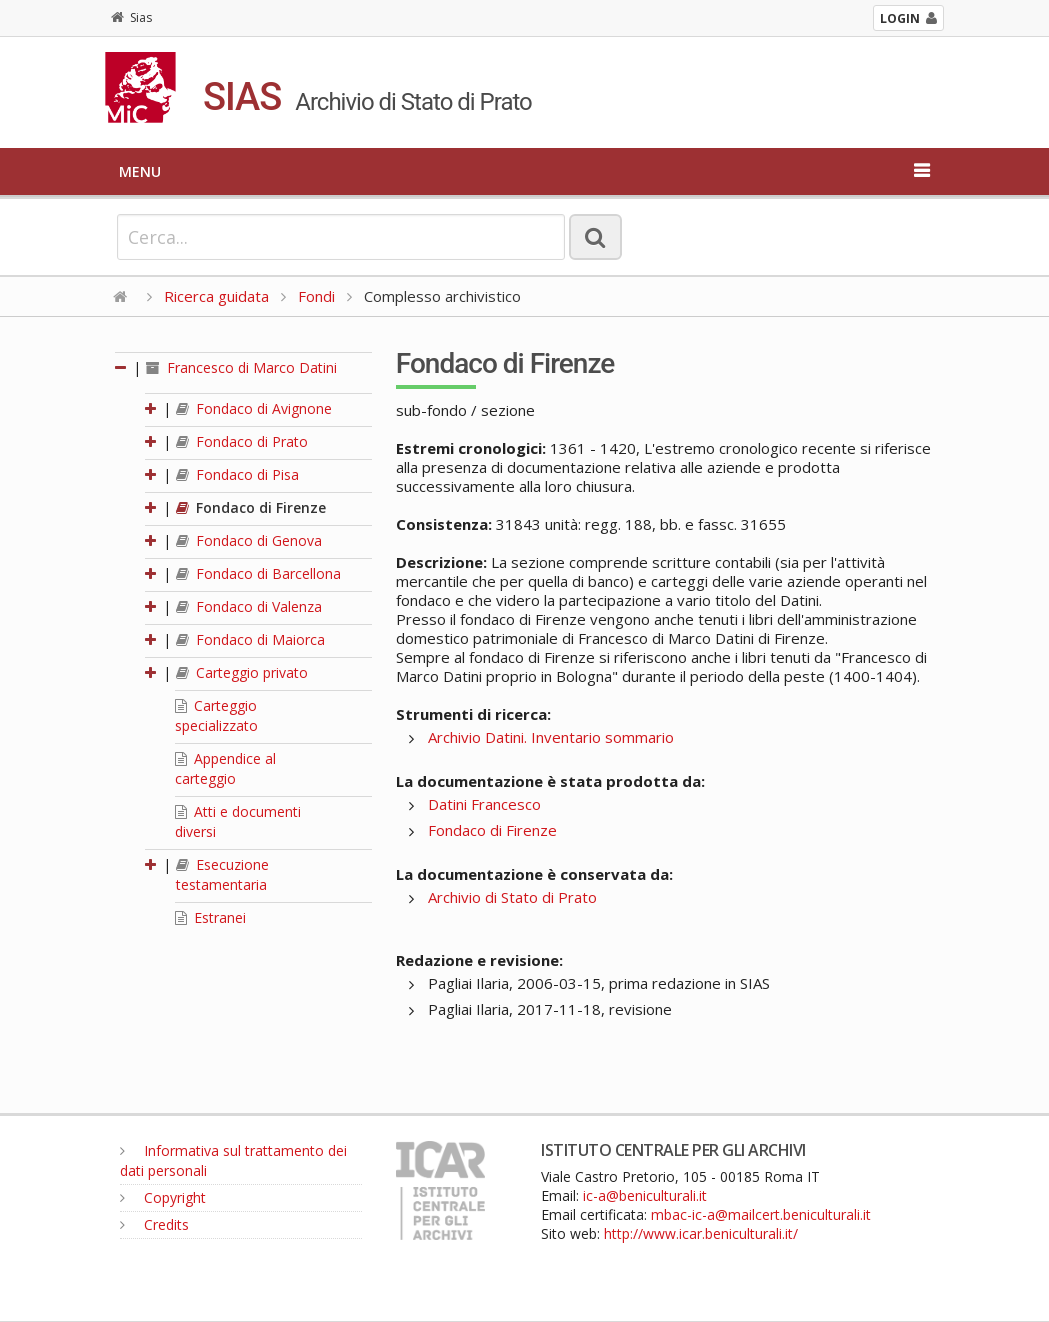 This screenshot has width=1049, height=1322. Describe the element at coordinates (250, 639) in the screenshot. I see `Fondaco di Maiorca` at that location.